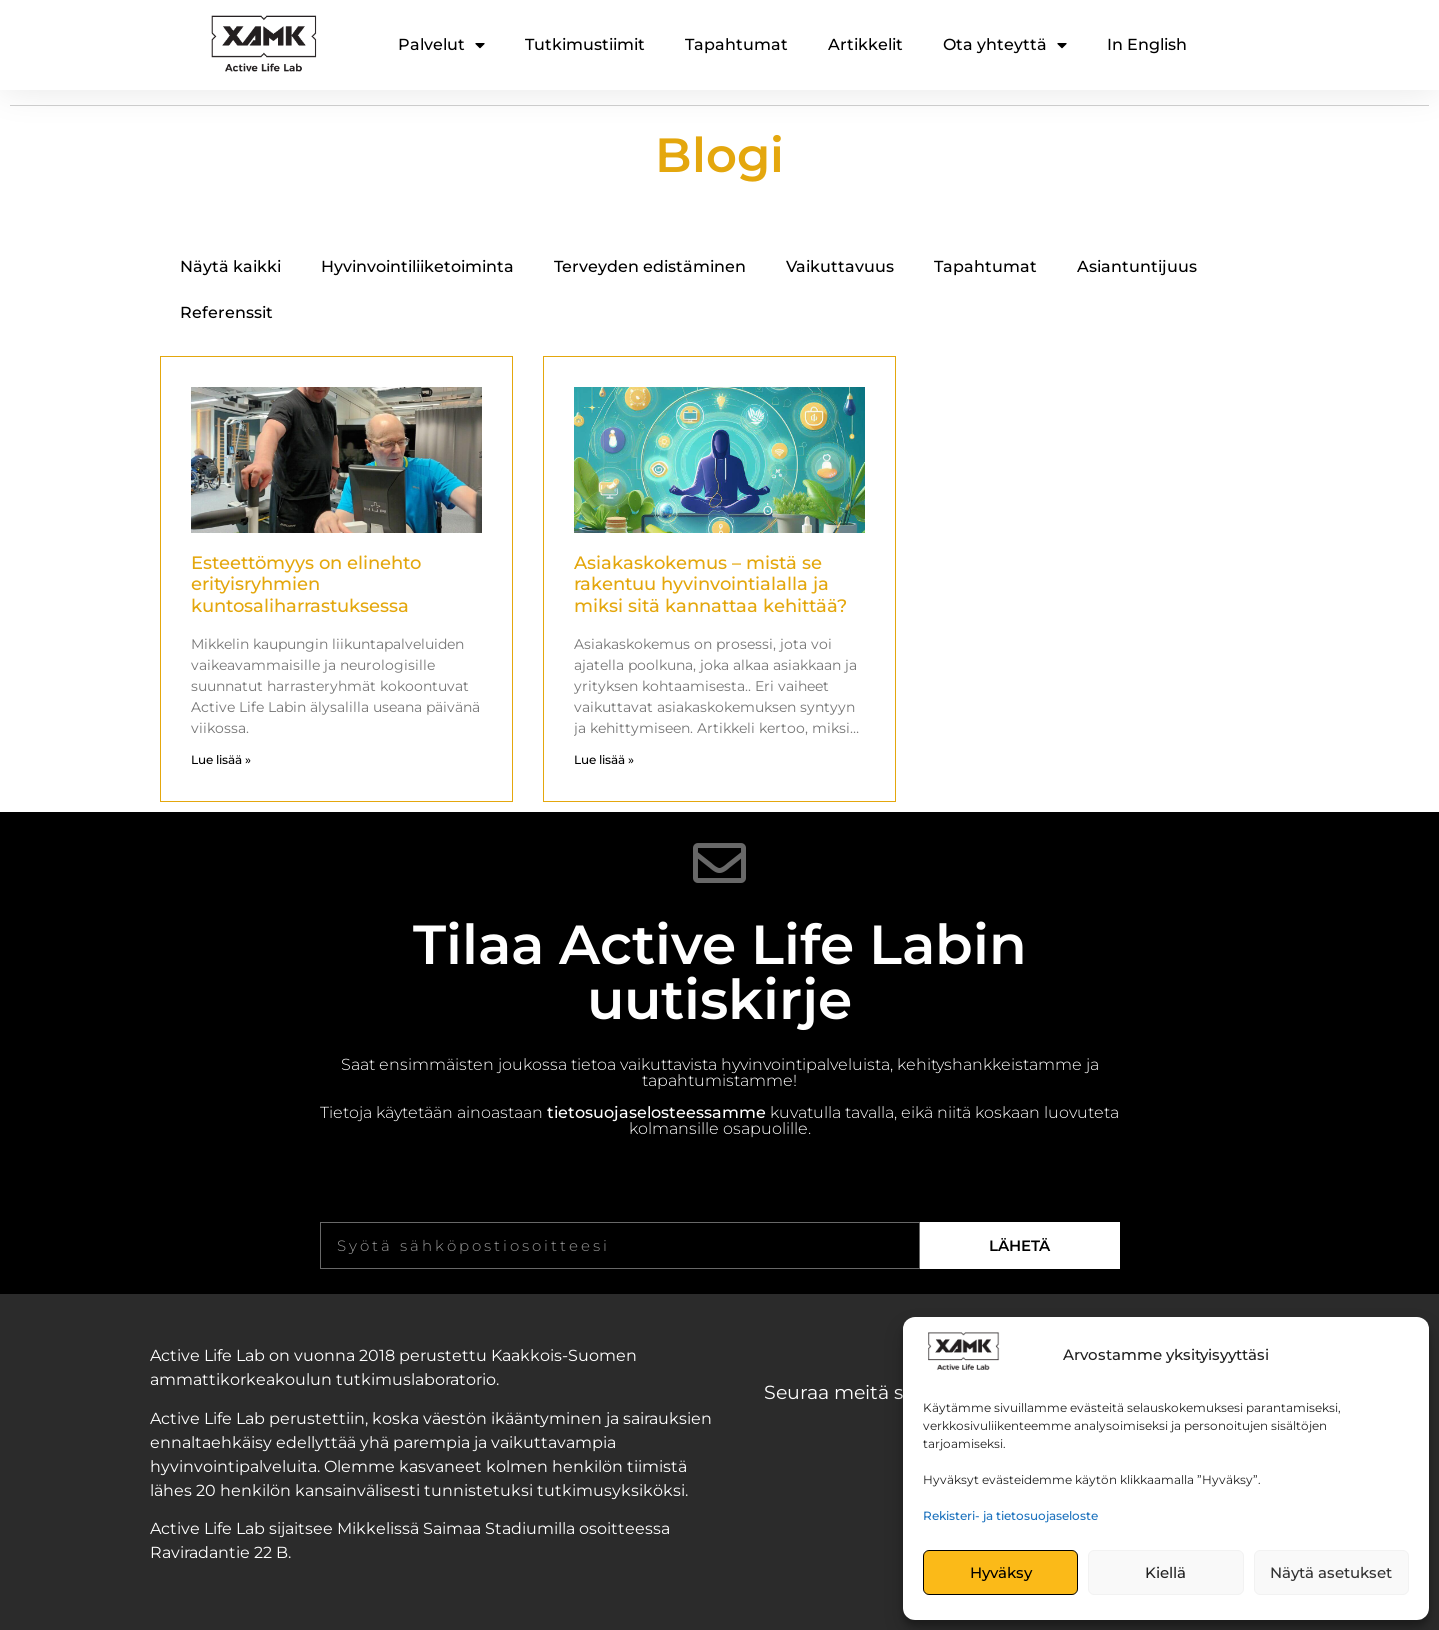 Image resolution: width=1439 pixels, height=1630 pixels. I want to click on Esteettömyys on elinehto erityisryhmien kuntosaliharrastuksessa, so click(306, 584).